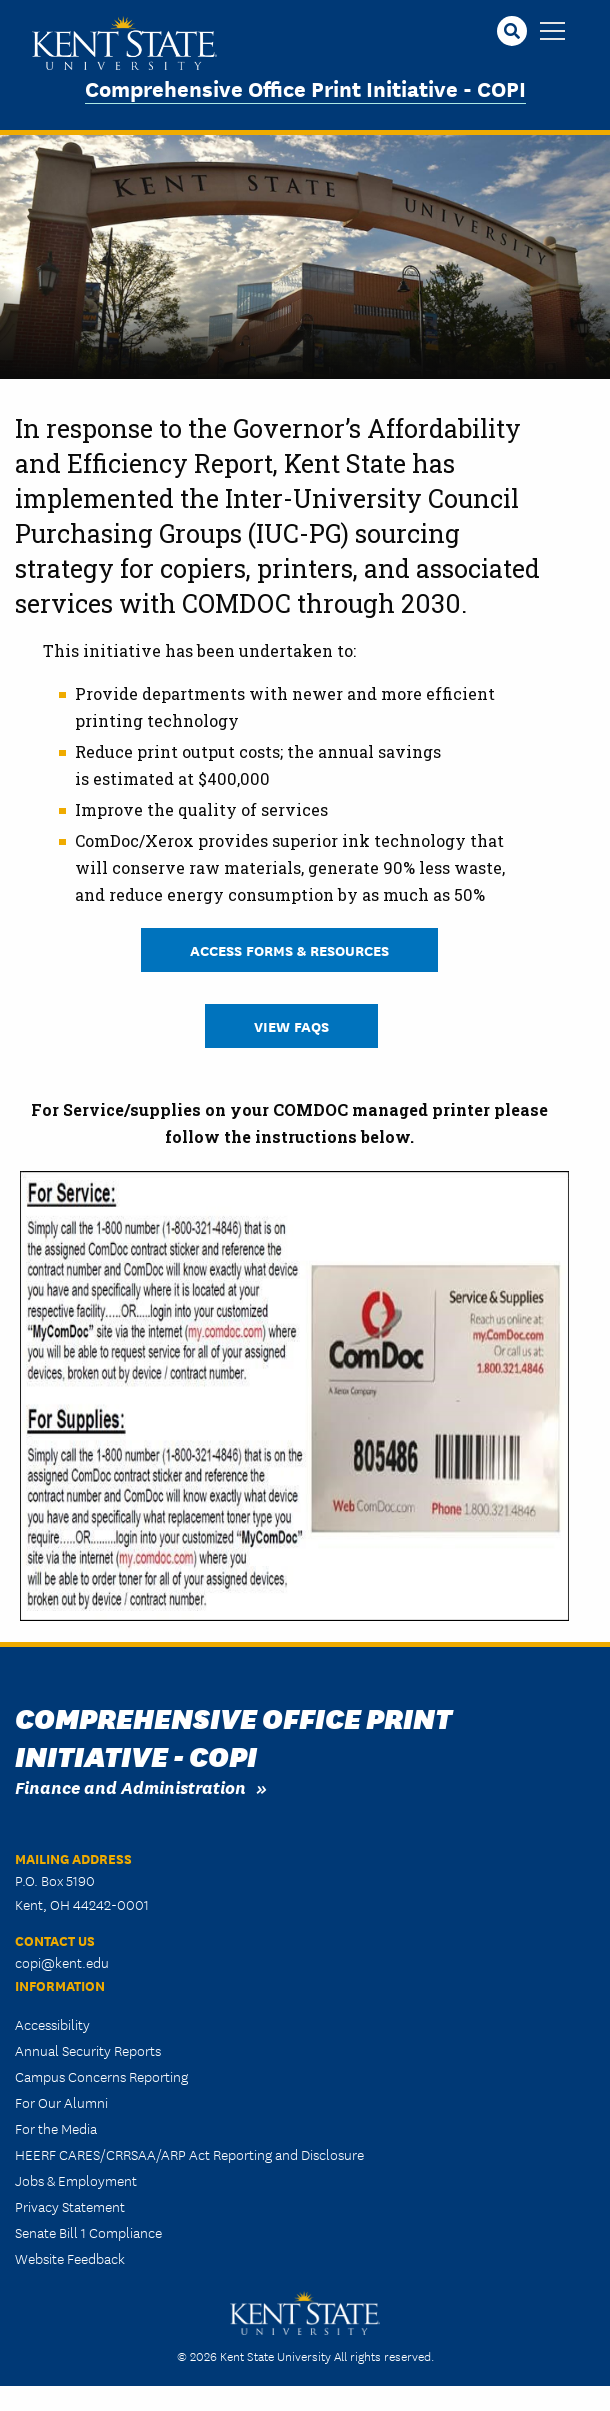 This screenshot has height=2411, width=610. Describe the element at coordinates (70, 2258) in the screenshot. I see `Website Feedback` at that location.